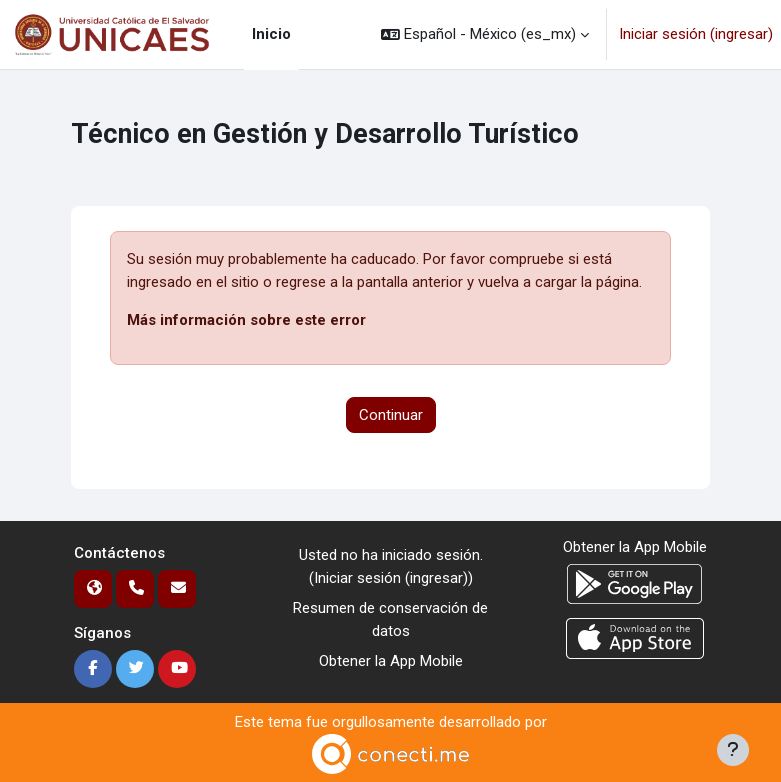 The height and width of the screenshot is (782, 781). What do you see at coordinates (271, 34) in the screenshot?
I see `Inicio [menuitem]` at bounding box center [271, 34].